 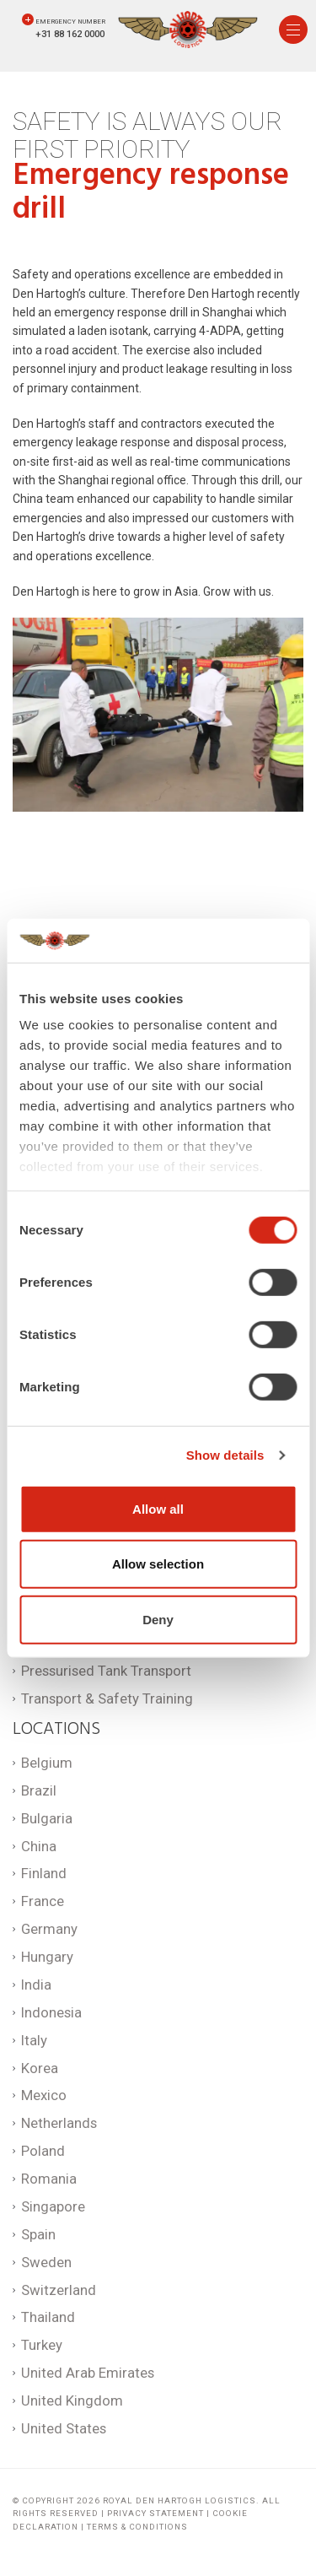 What do you see at coordinates (158, 1619) in the screenshot?
I see `Deny` at bounding box center [158, 1619].